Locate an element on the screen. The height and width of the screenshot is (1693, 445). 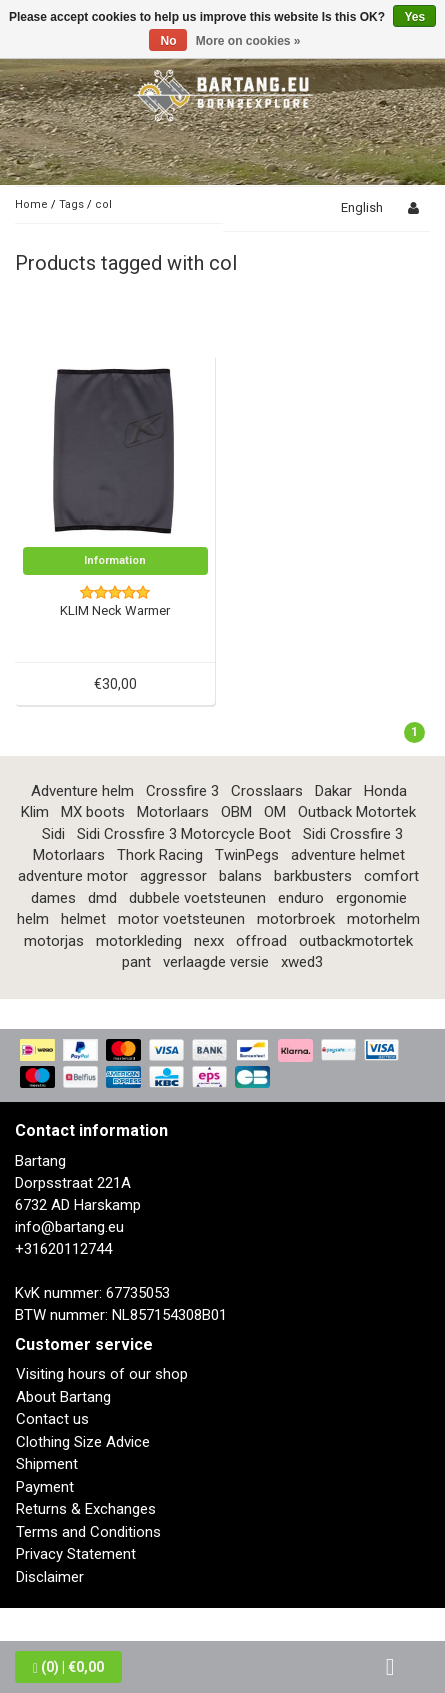
offroad is located at coordinates (261, 941).